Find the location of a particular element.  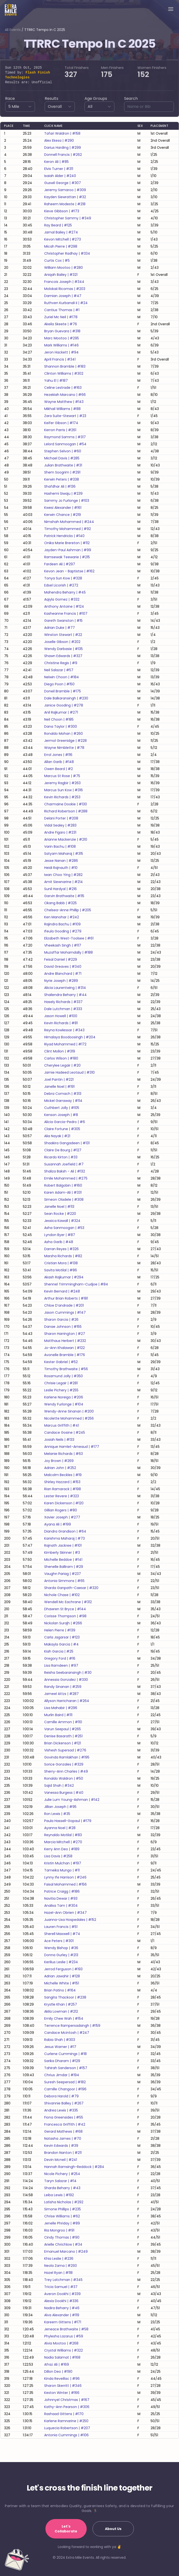

april francis is located at coordinates (60, 359).